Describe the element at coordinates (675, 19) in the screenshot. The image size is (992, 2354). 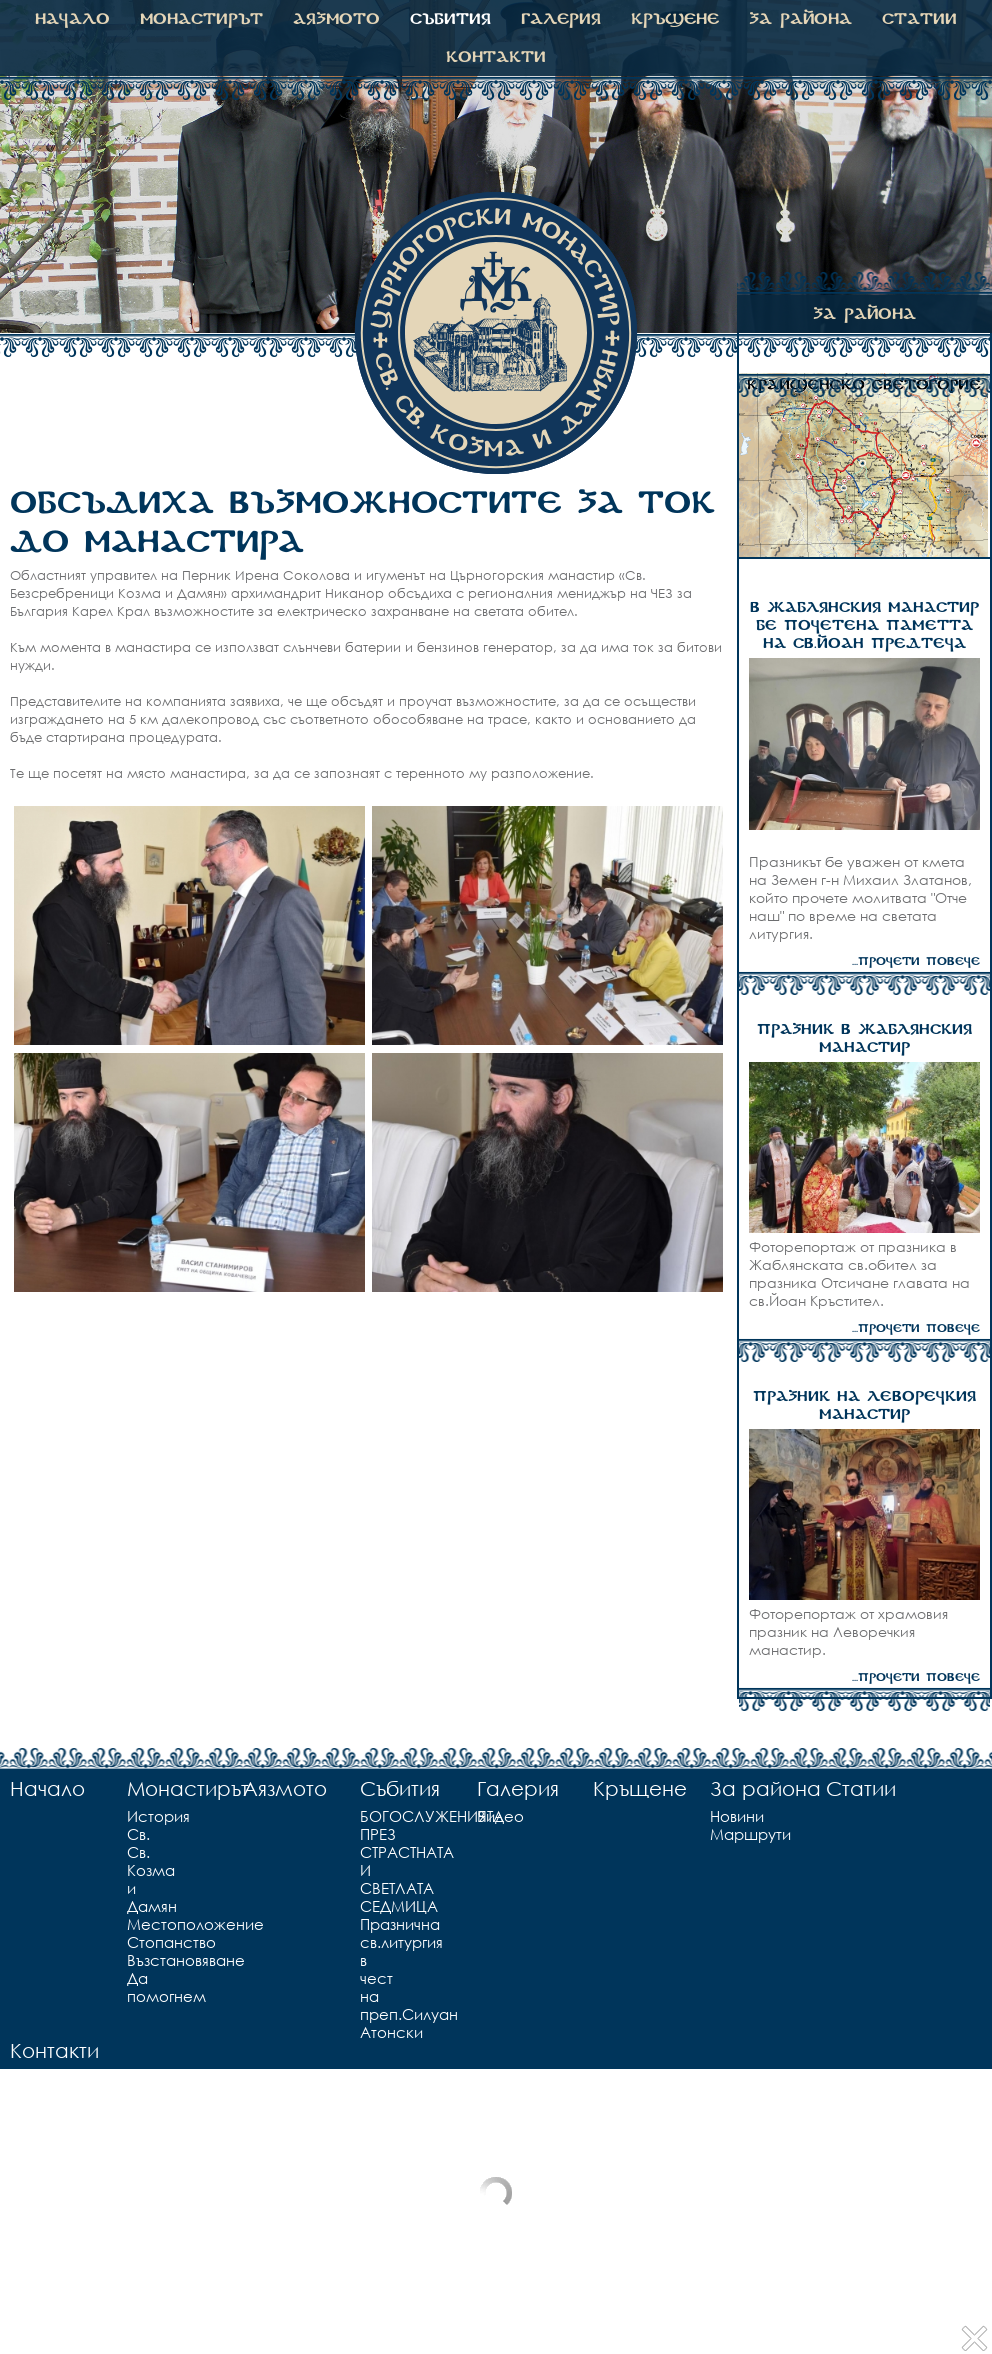
I see `Кръщене` at that location.